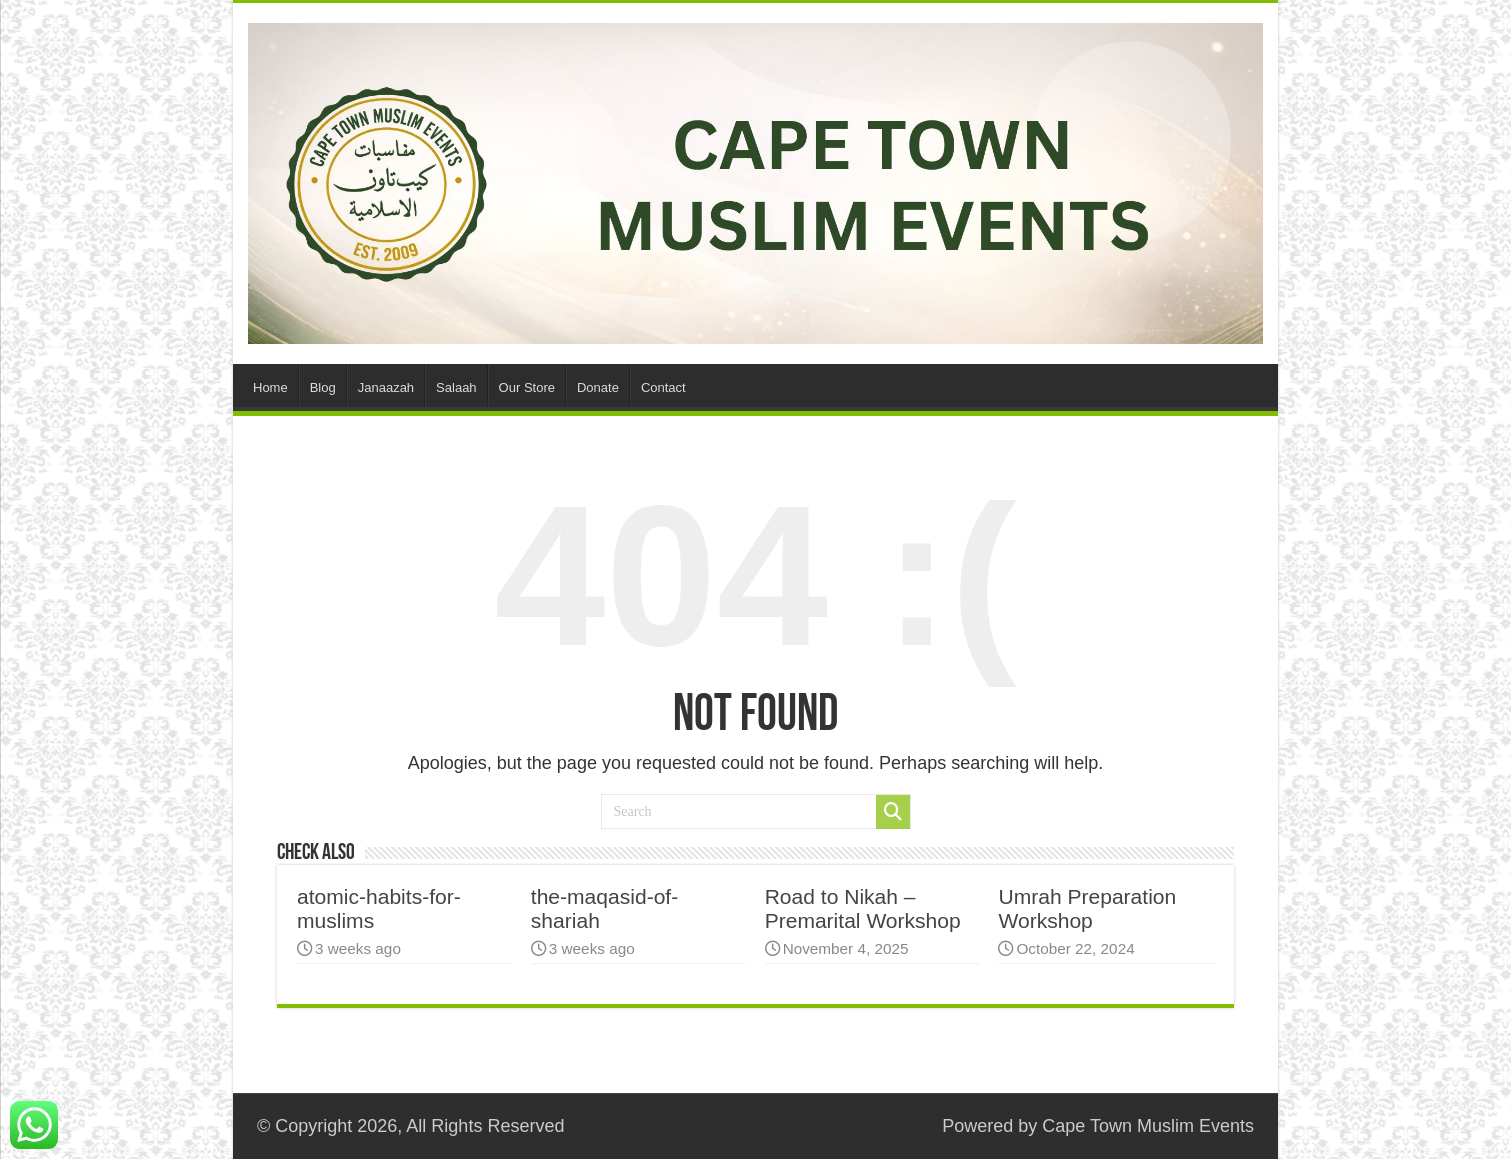 This screenshot has width=1511, height=1159. I want to click on Cape Town Muslim Events, so click(1148, 1126).